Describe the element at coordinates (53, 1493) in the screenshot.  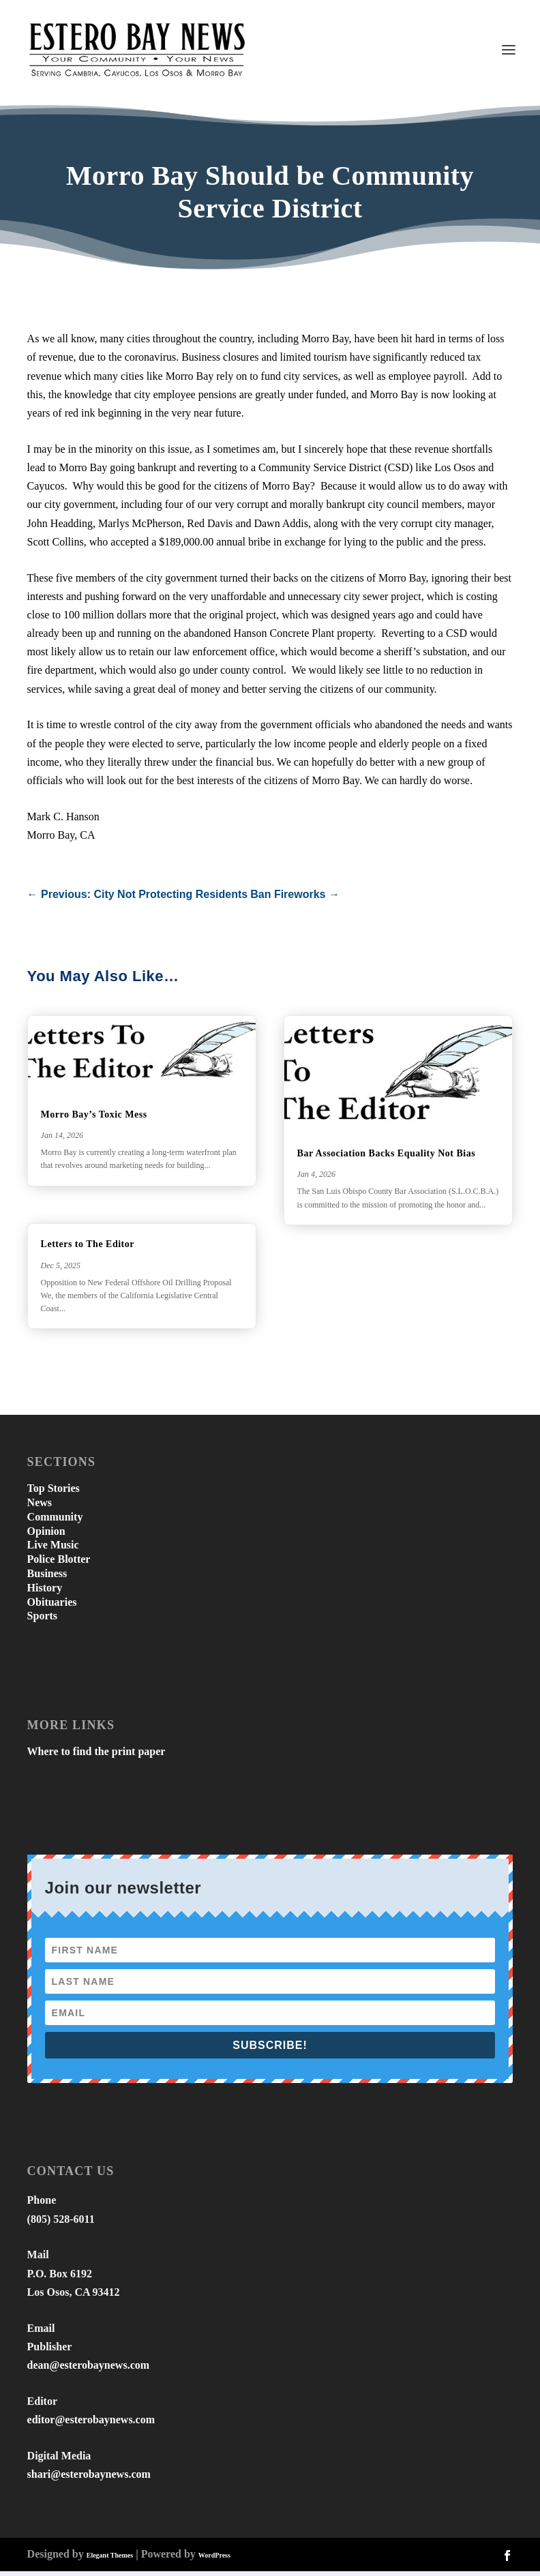
I see `Top Stories` at that location.